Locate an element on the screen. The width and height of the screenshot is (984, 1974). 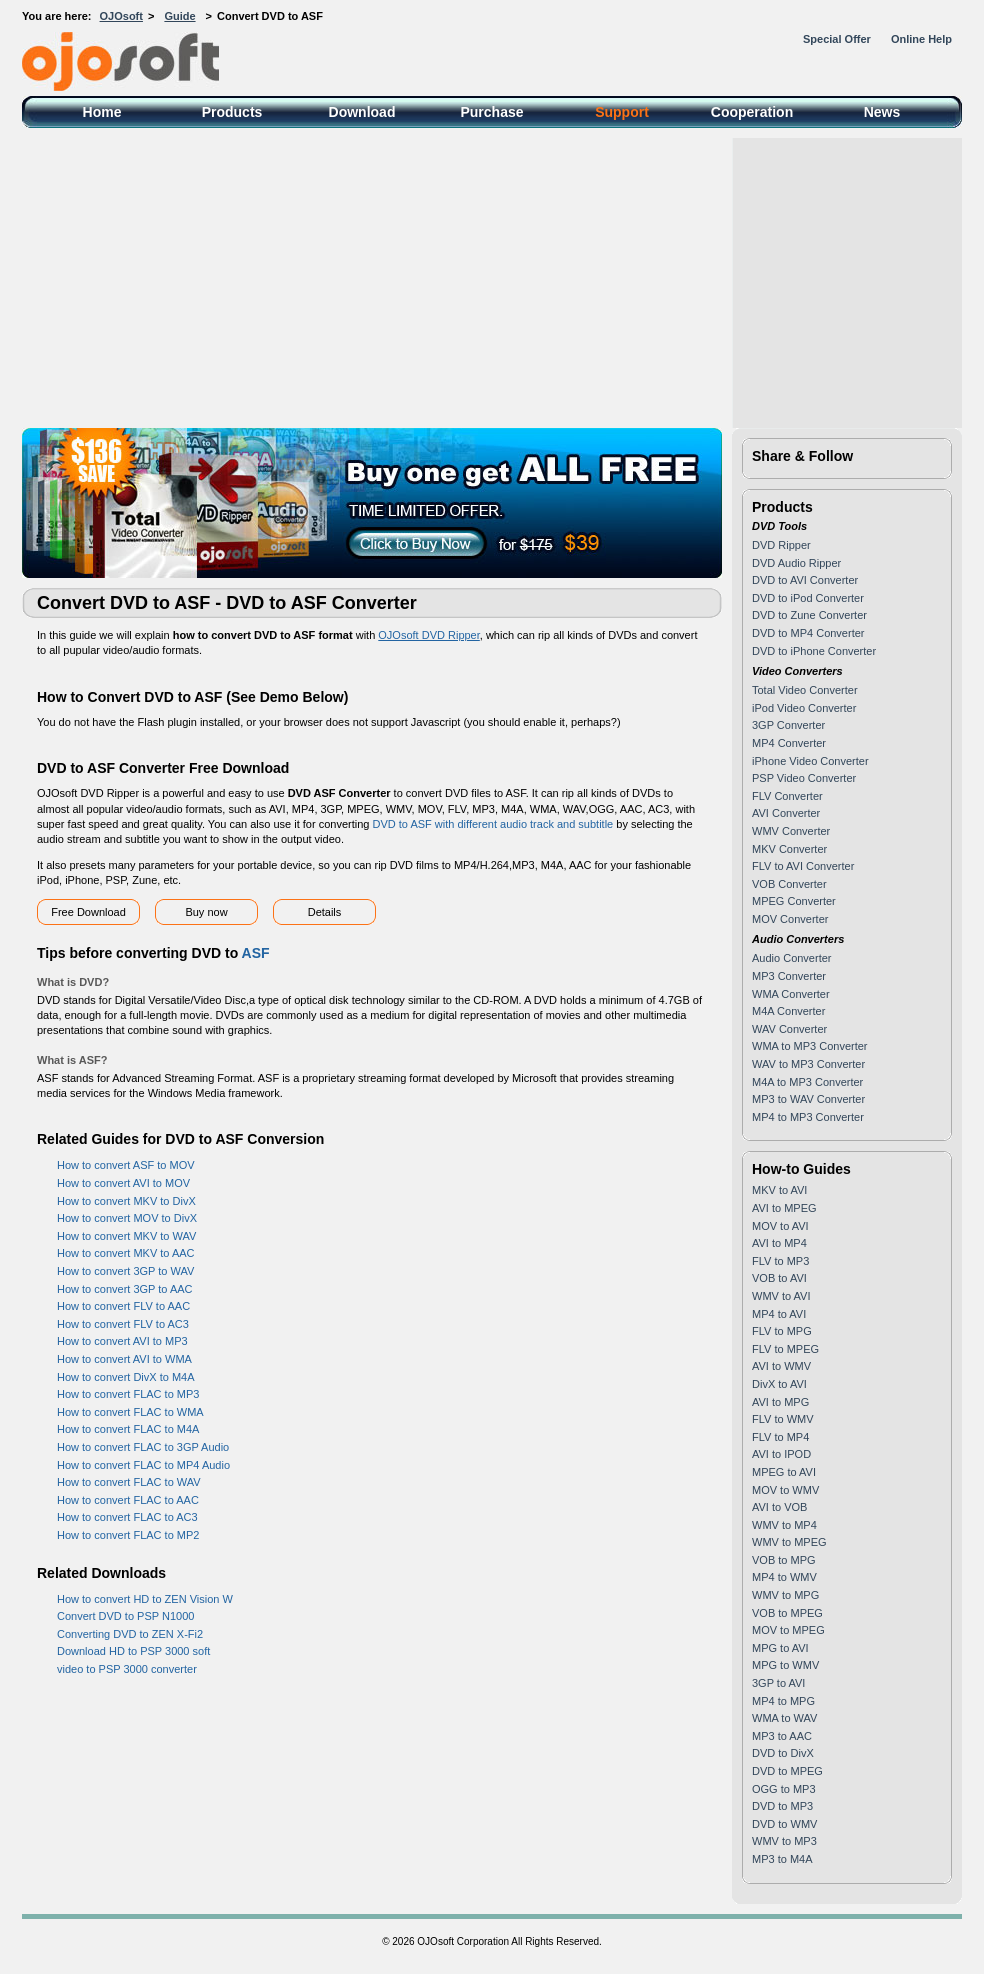
Details is located at coordinates (325, 912).